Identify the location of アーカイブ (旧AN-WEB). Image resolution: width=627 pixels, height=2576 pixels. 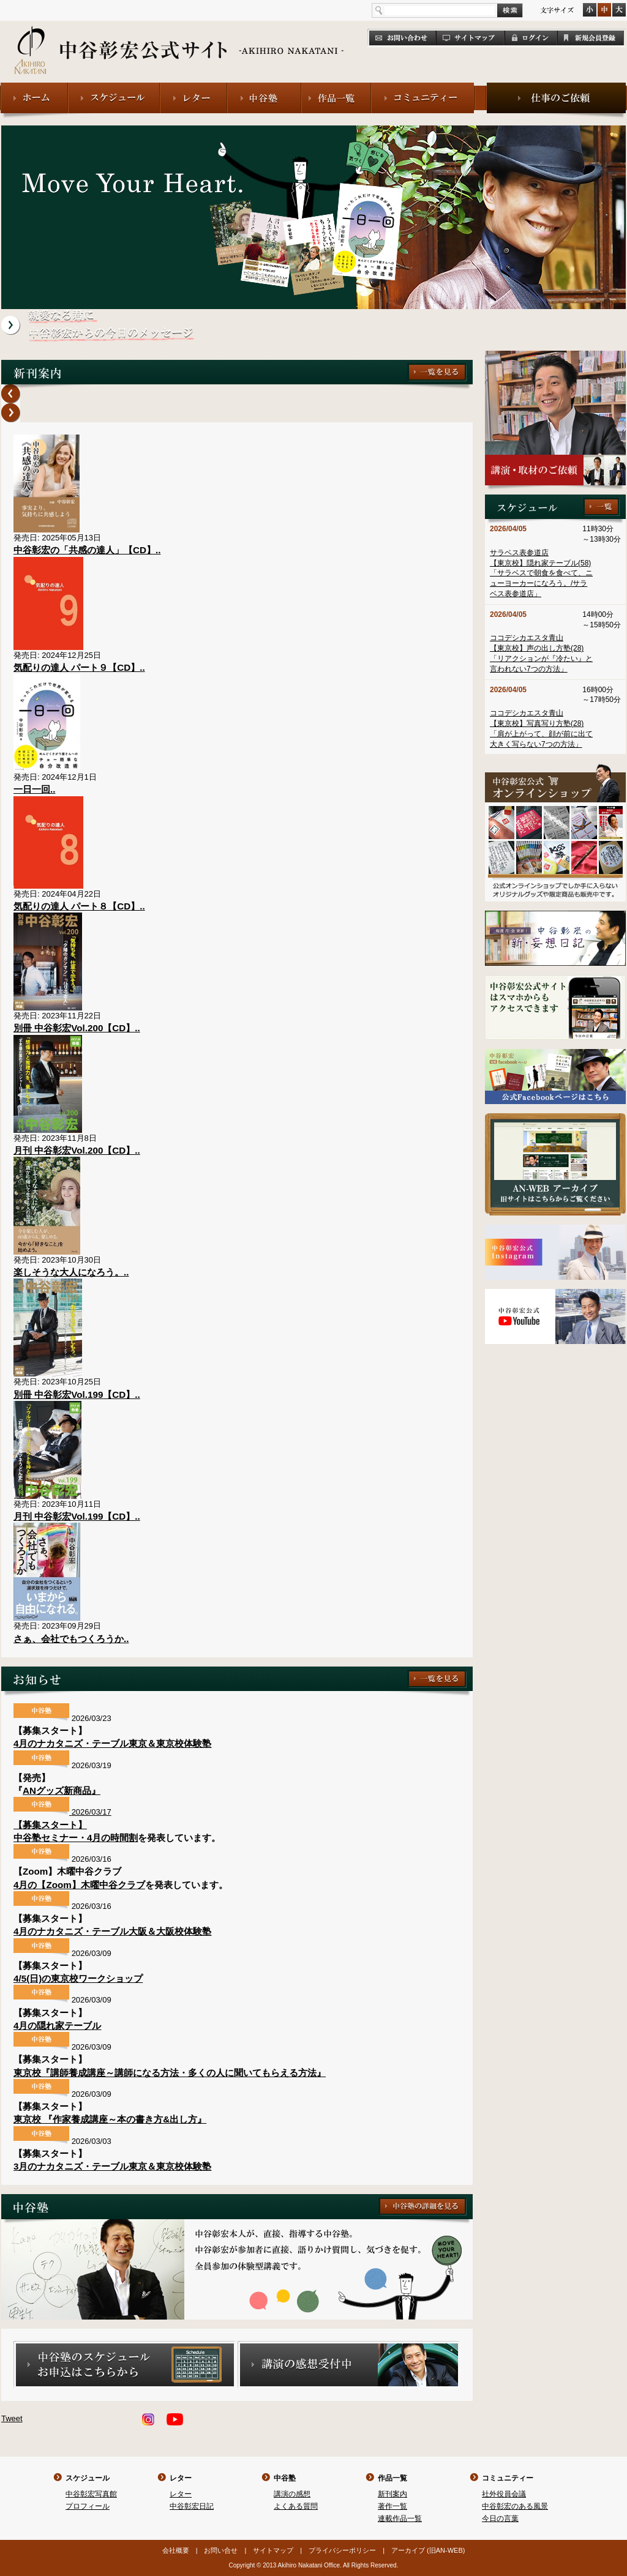
(428, 2550).